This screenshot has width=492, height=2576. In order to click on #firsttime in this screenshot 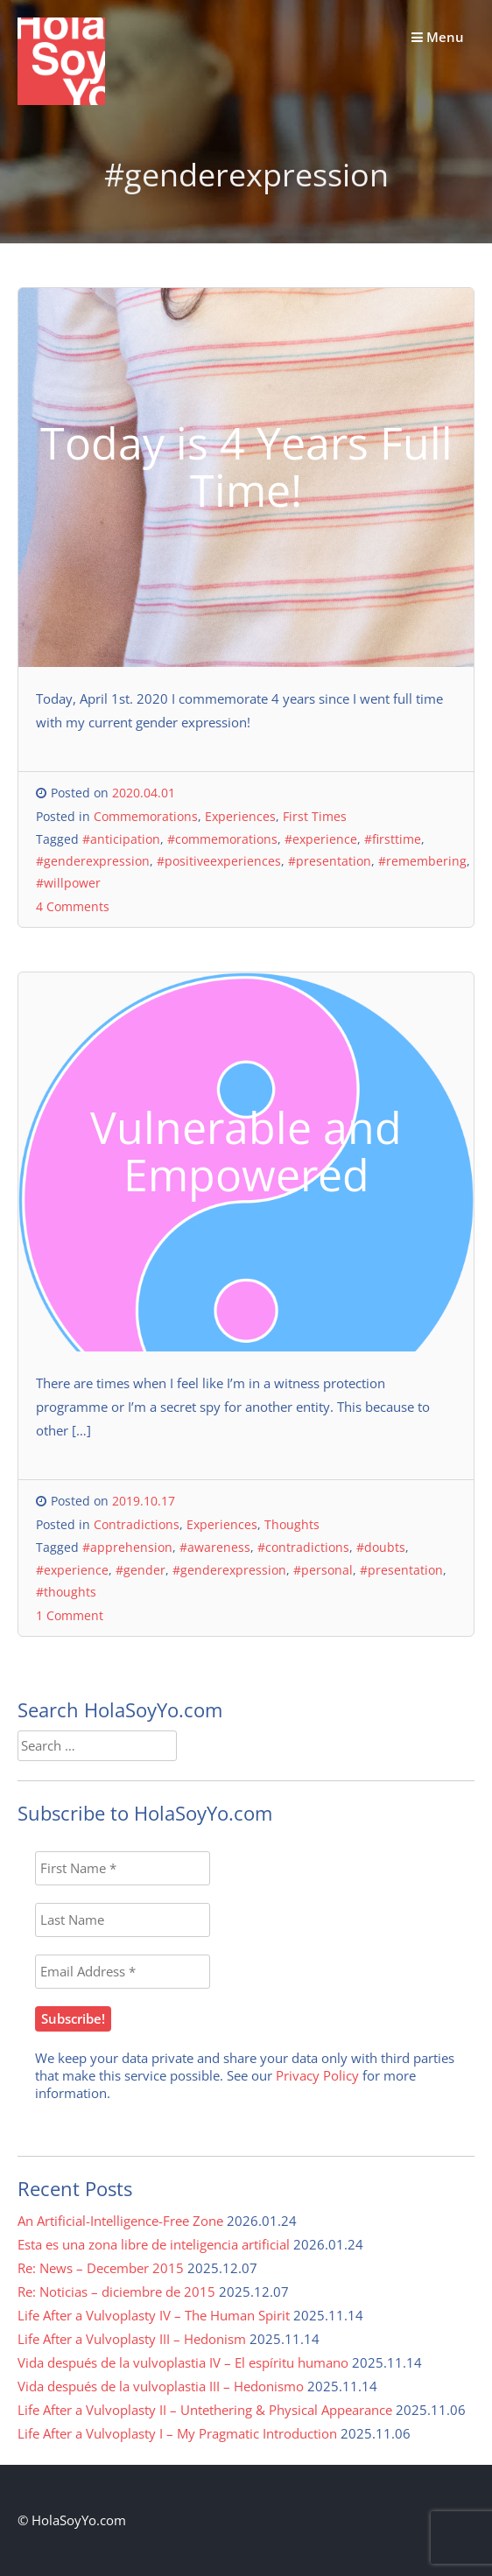, I will do `click(392, 839)`.